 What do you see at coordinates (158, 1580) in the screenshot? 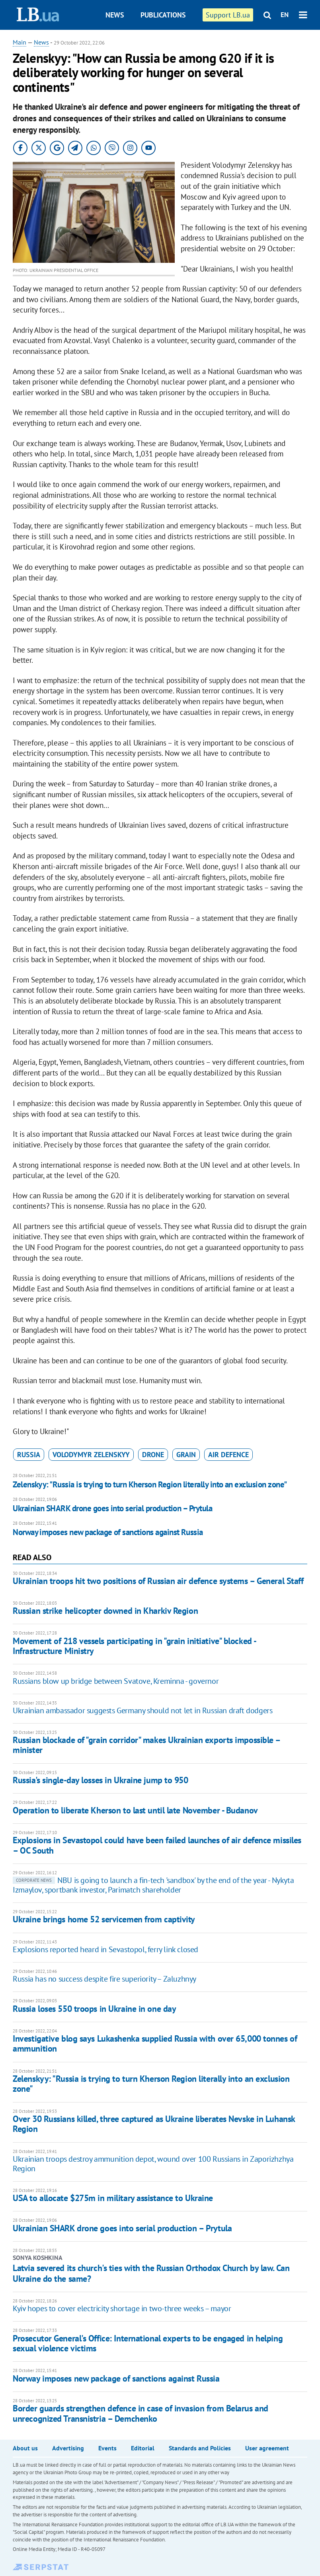
I see `Ukrainian troops hit two positions of Russian air defence systems – General Staff` at bounding box center [158, 1580].